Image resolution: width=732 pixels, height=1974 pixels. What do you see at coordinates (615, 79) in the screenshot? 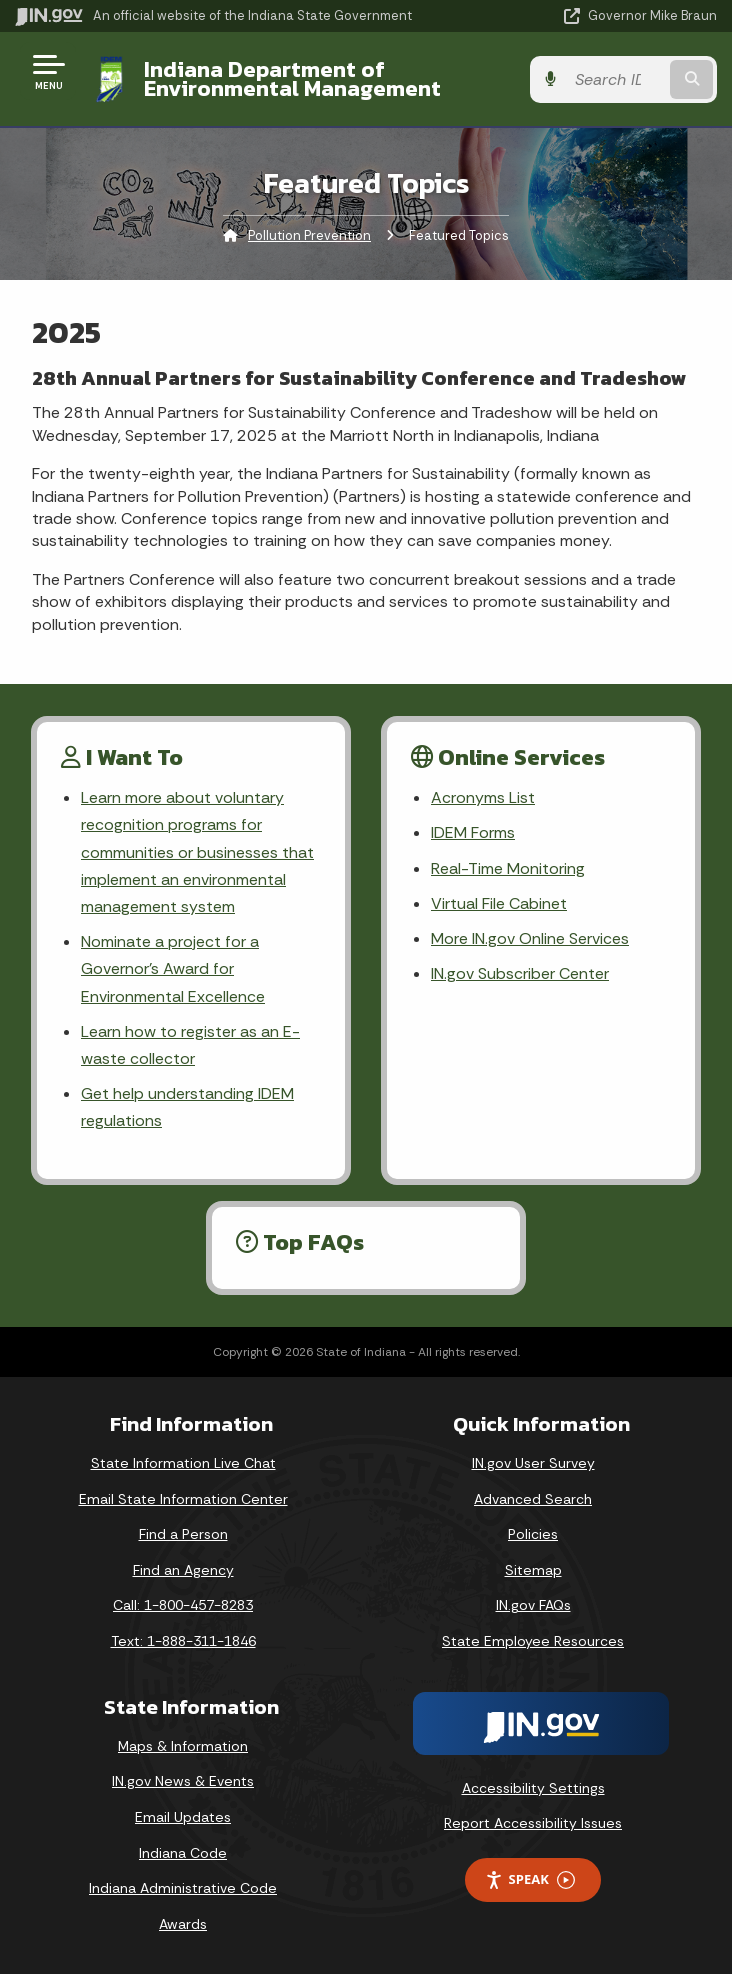
I see `[Search query]` at bounding box center [615, 79].